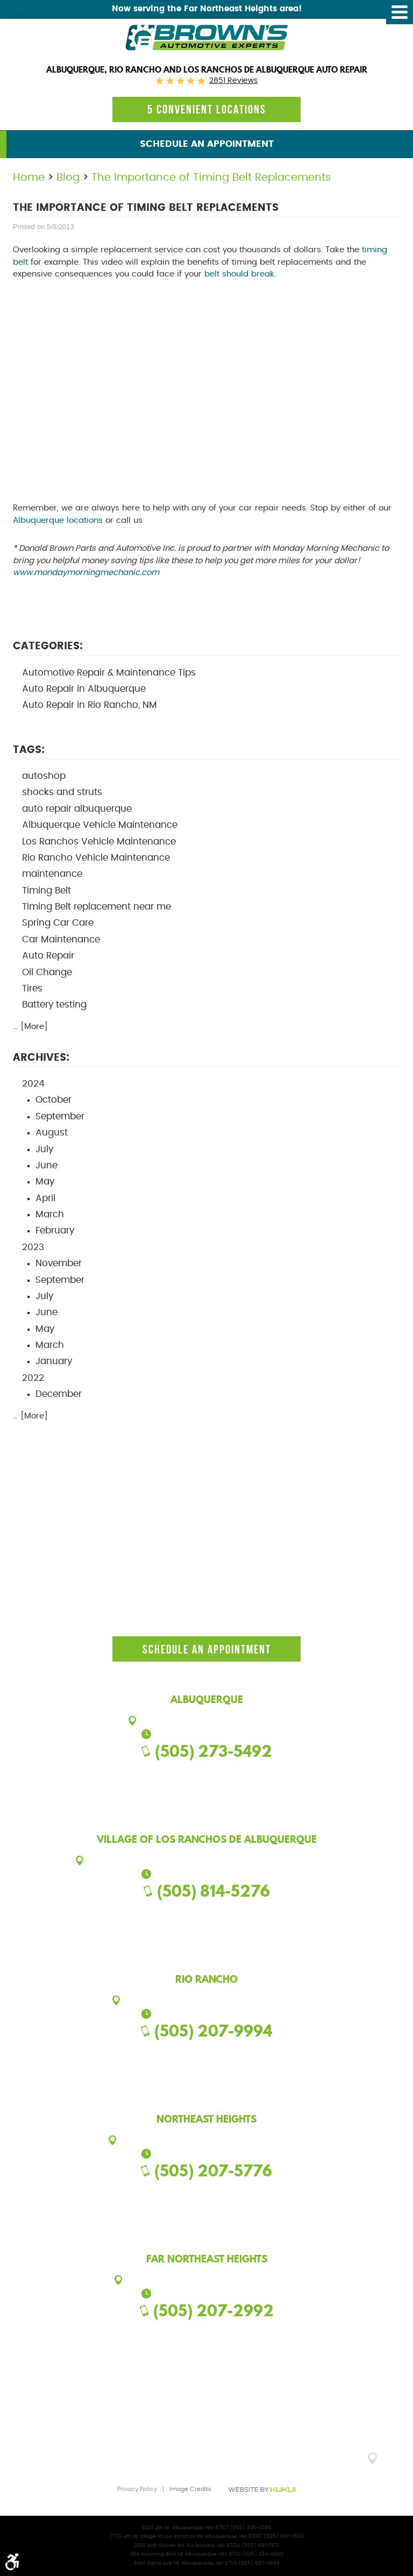 The width and height of the screenshot is (413, 2576). Describe the element at coordinates (46, 1165) in the screenshot. I see `June` at that location.